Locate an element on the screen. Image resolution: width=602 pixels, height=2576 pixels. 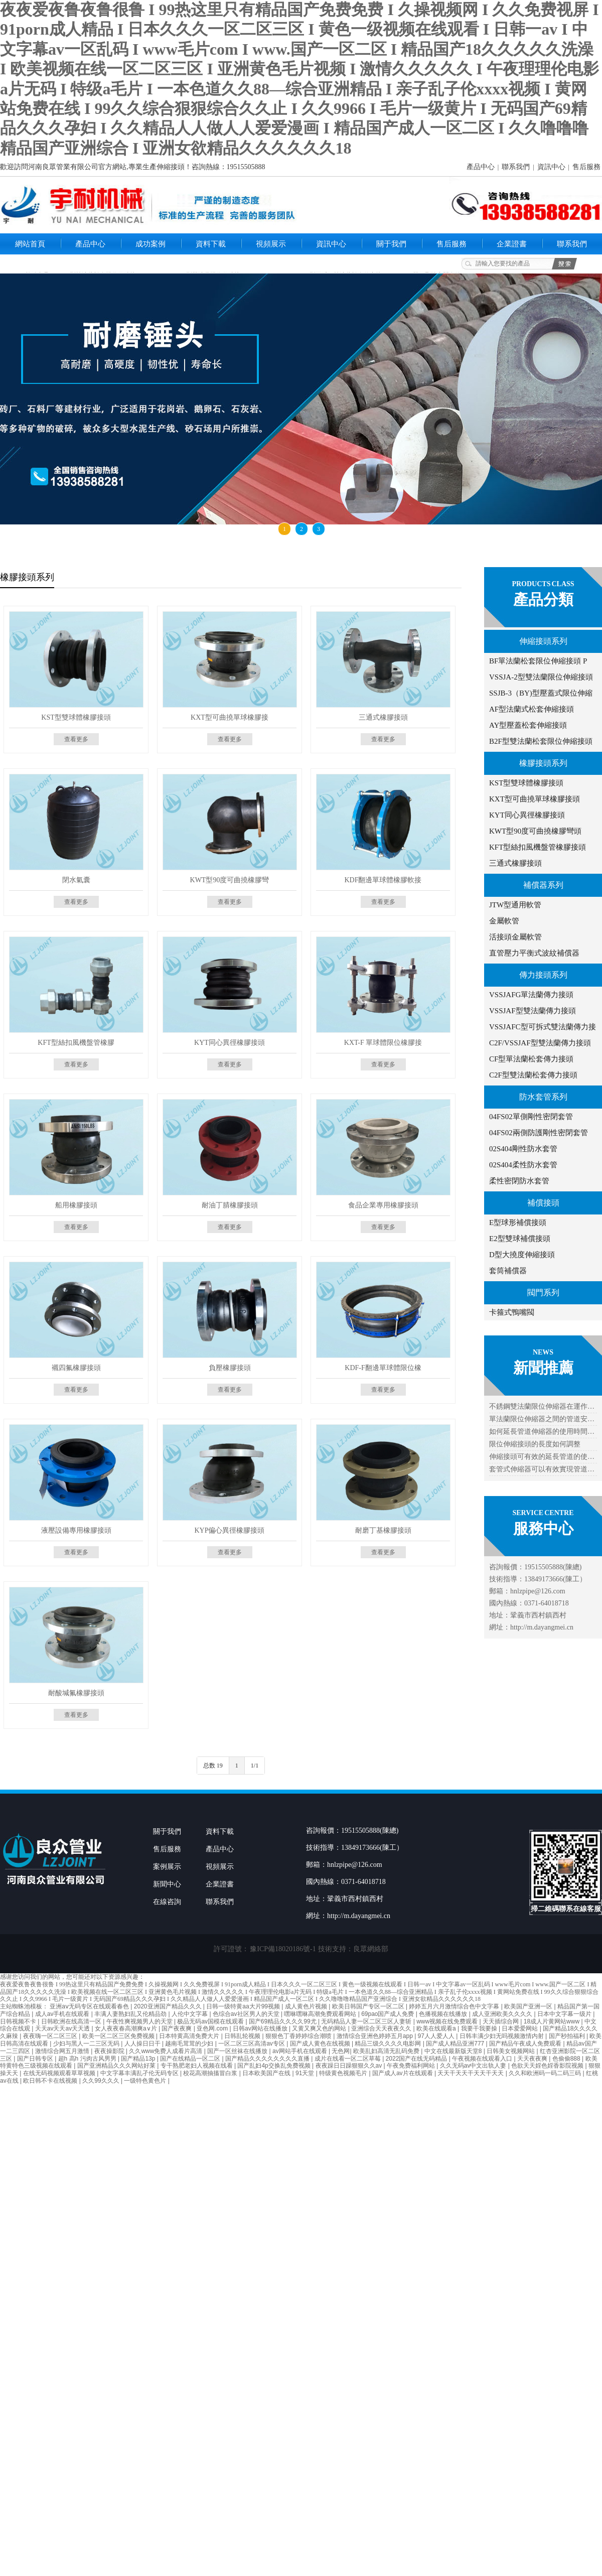
超h 高h 污肉古风男男 is located at coordinates (88, 2058).